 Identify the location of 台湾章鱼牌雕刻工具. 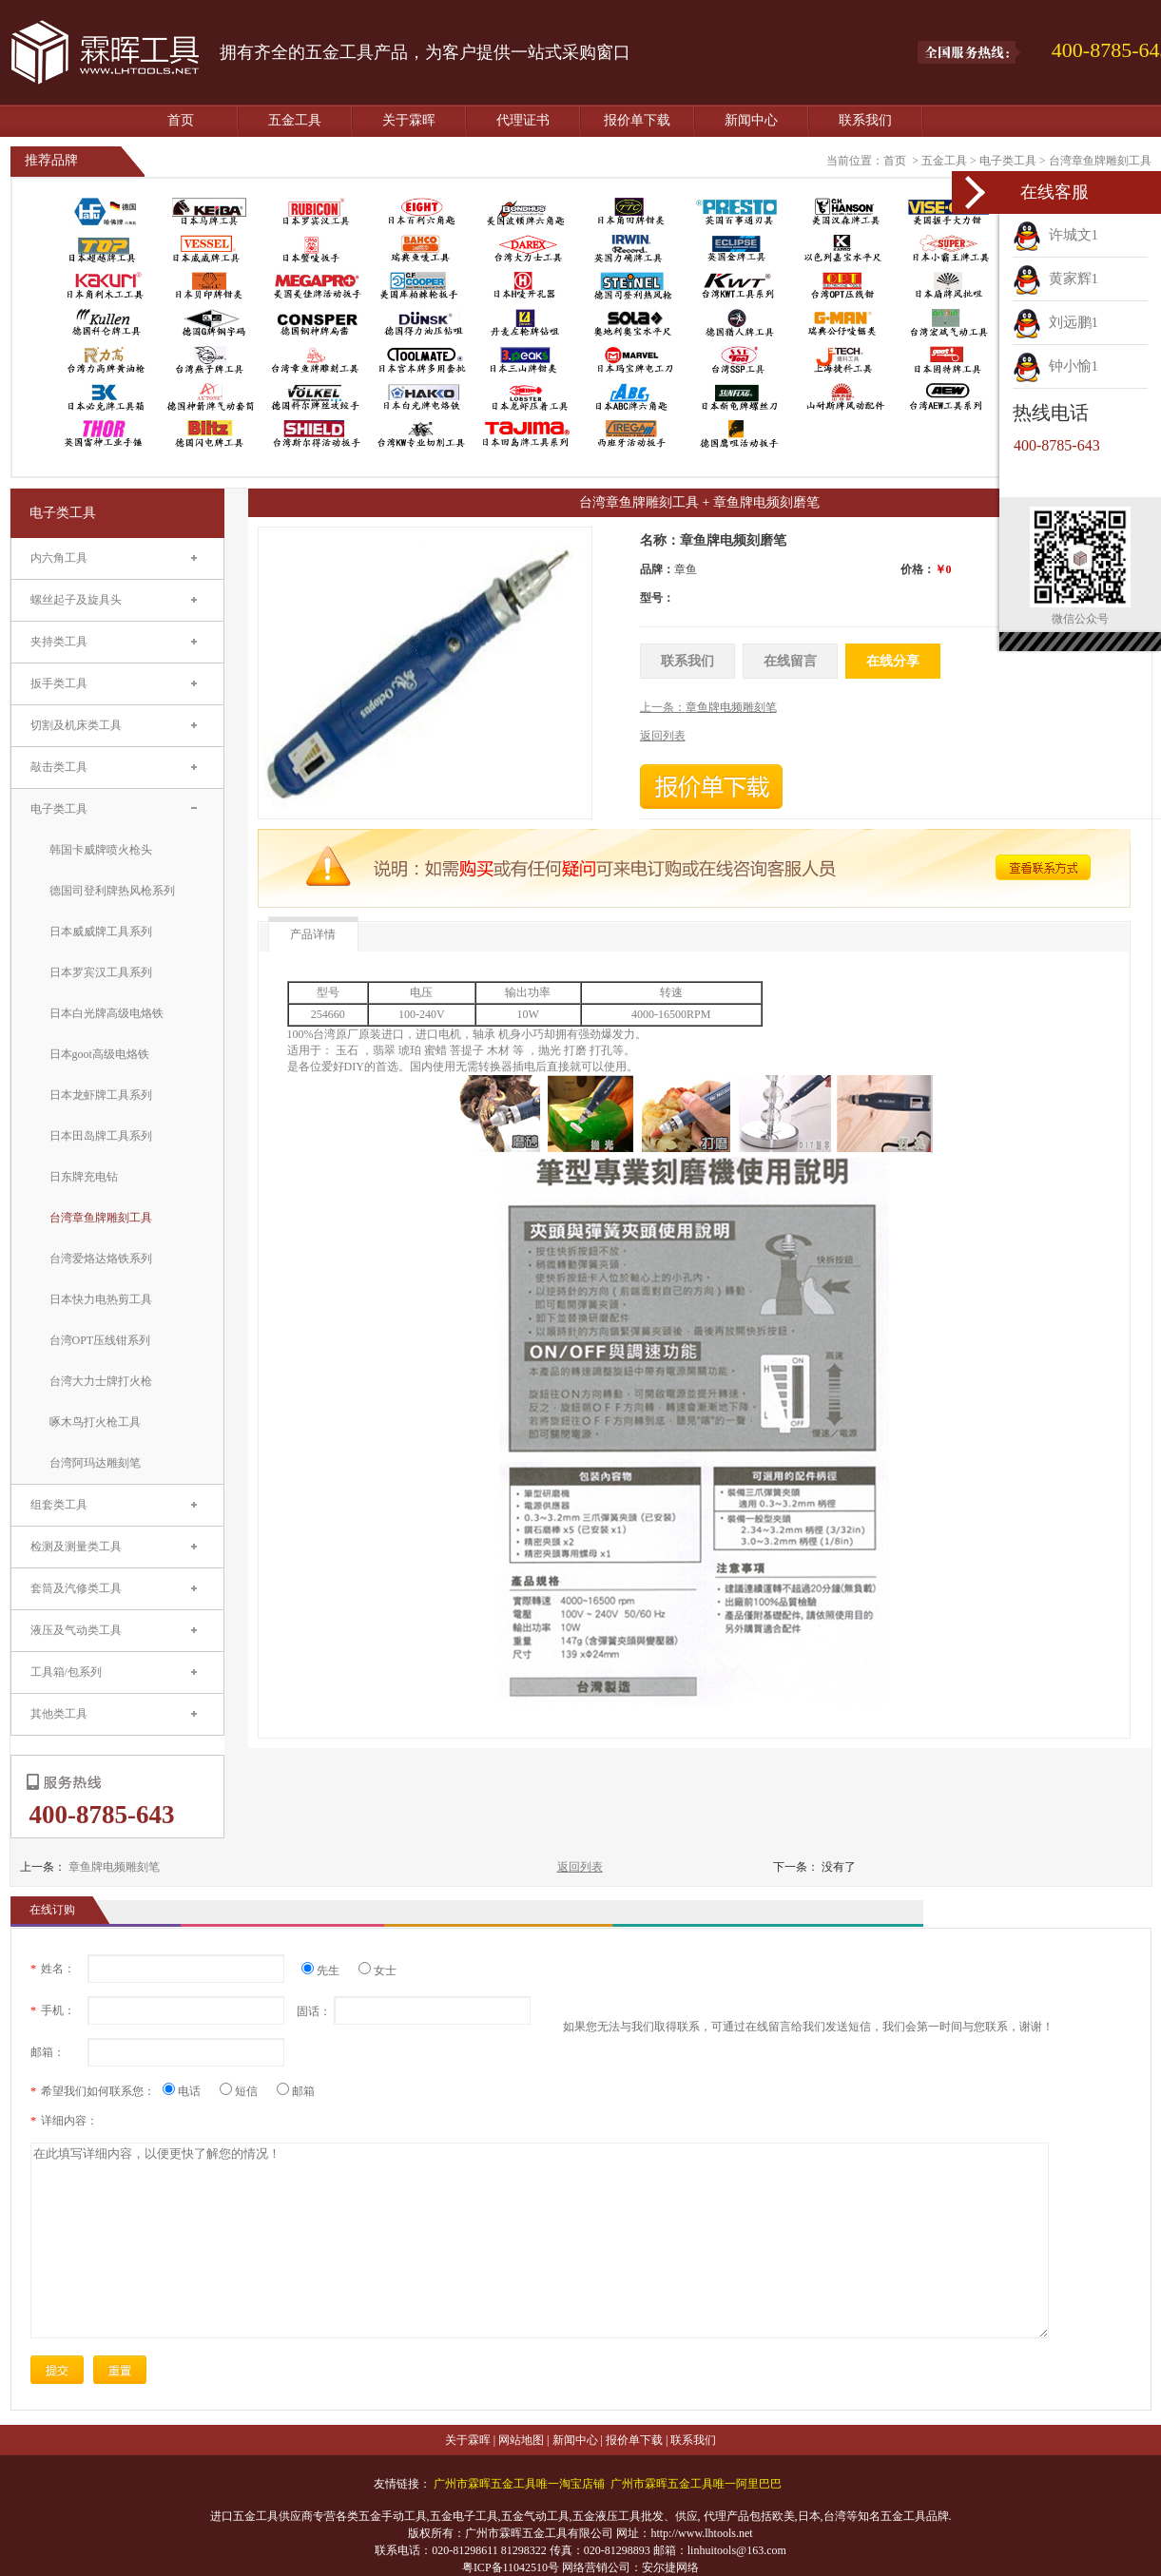
(1100, 160).